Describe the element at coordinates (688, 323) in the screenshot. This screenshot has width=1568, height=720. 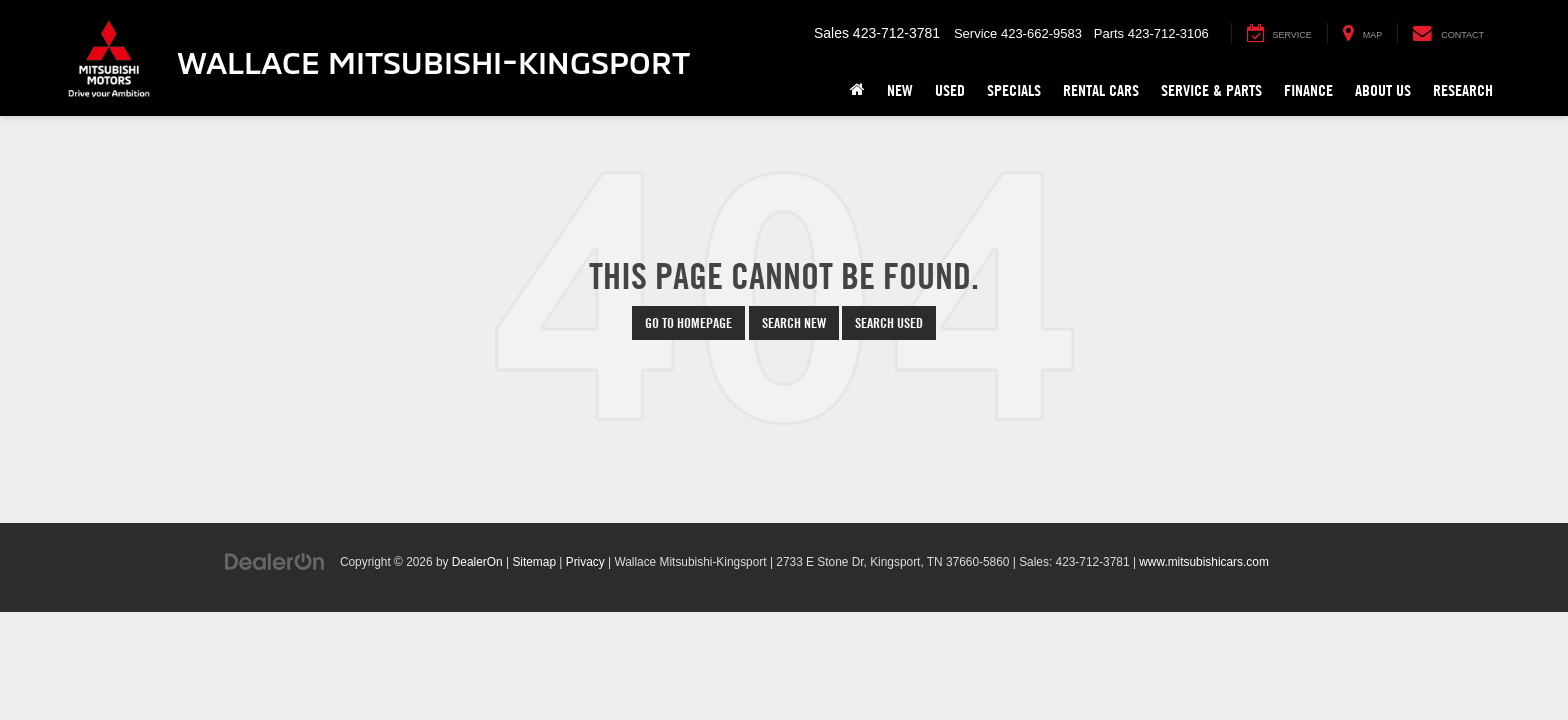
I see `Go to Homepage` at that location.